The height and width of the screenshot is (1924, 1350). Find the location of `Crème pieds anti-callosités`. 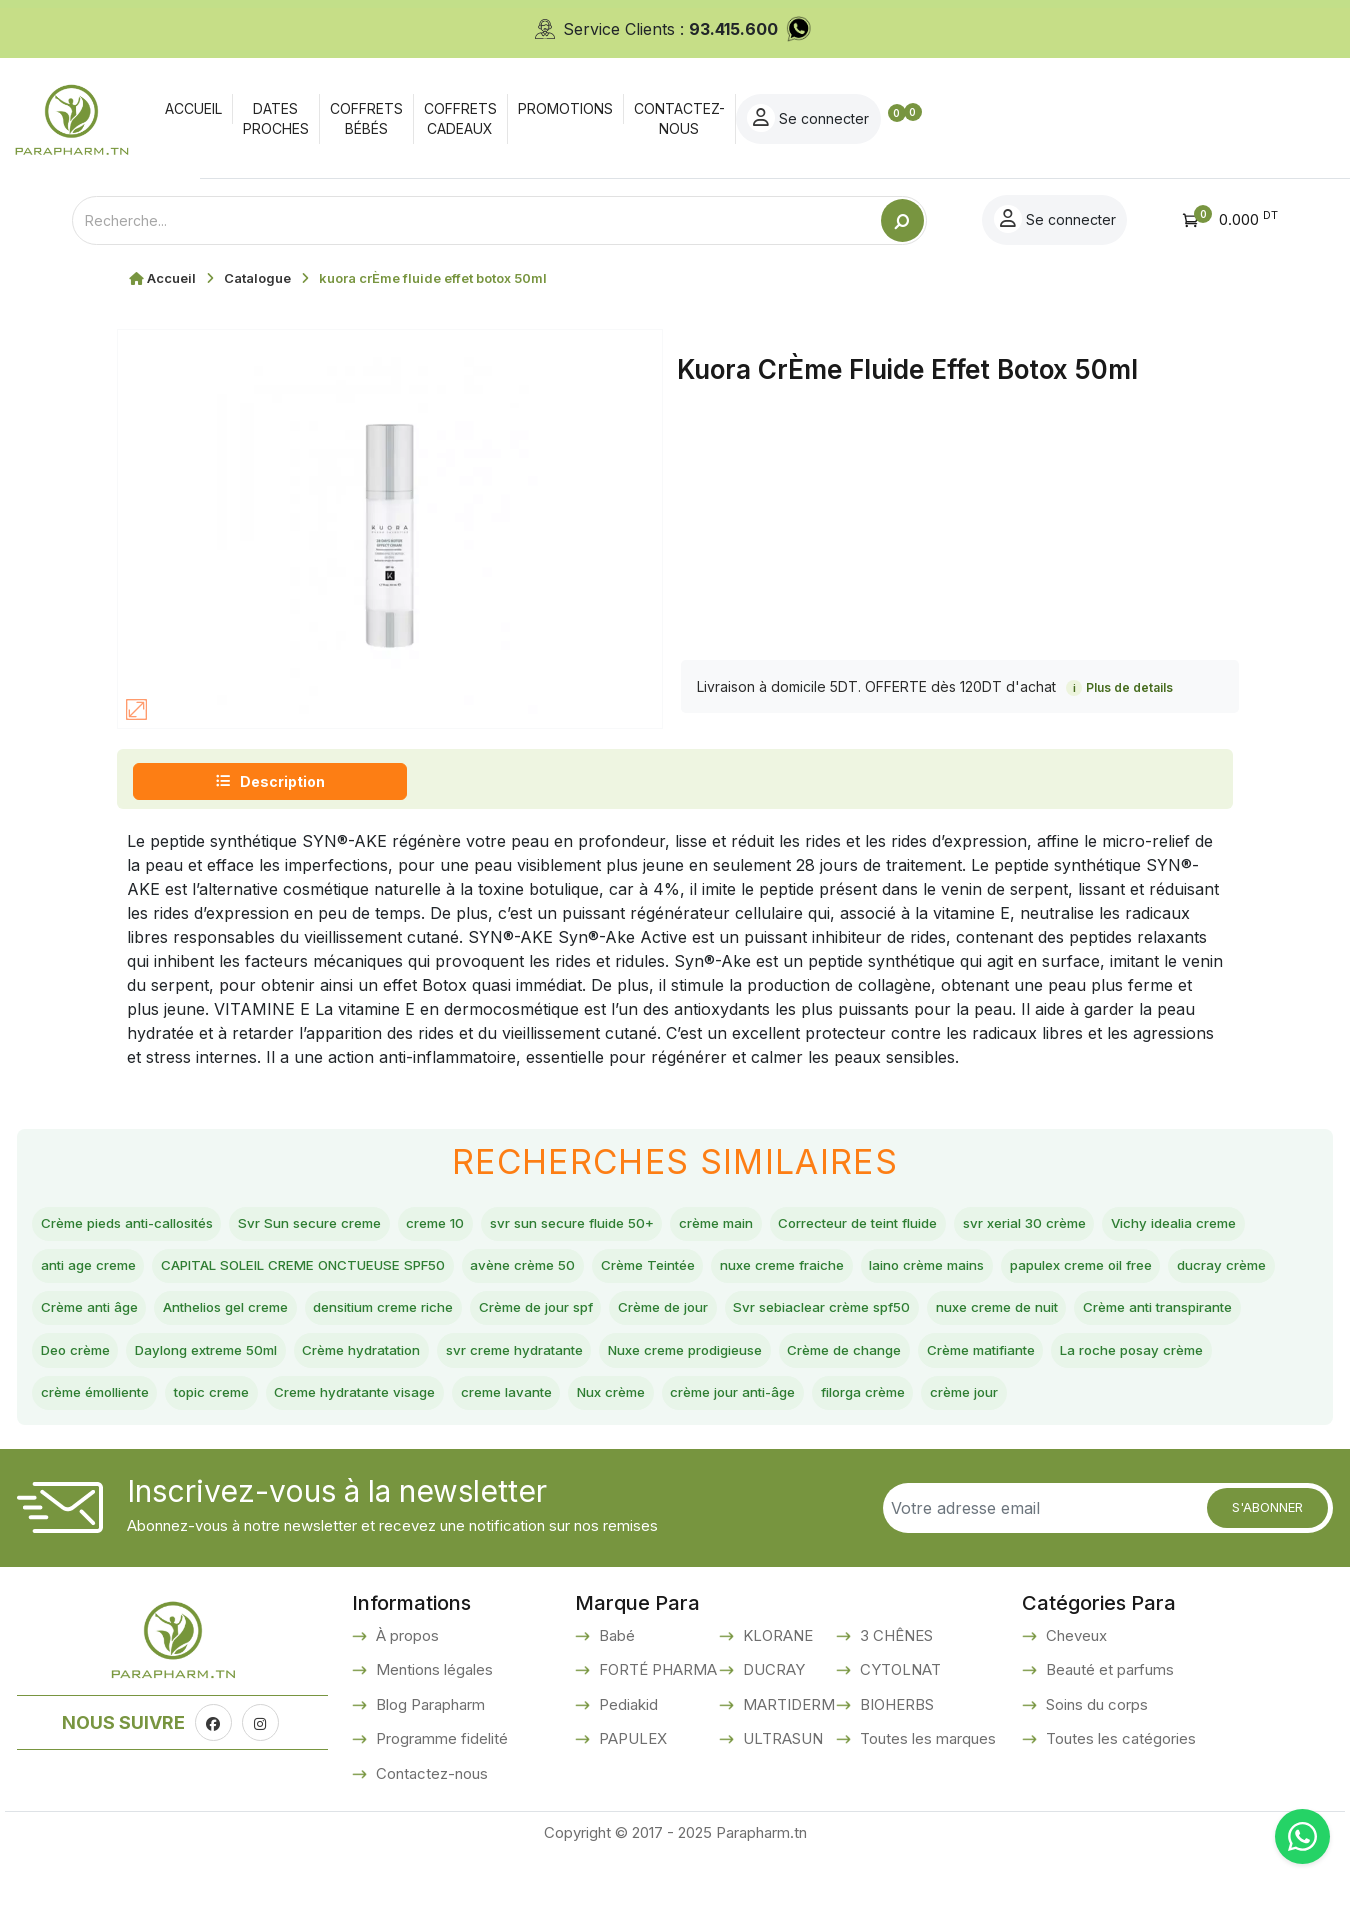

Crème pieds anti-callosités is located at coordinates (145, 1226).